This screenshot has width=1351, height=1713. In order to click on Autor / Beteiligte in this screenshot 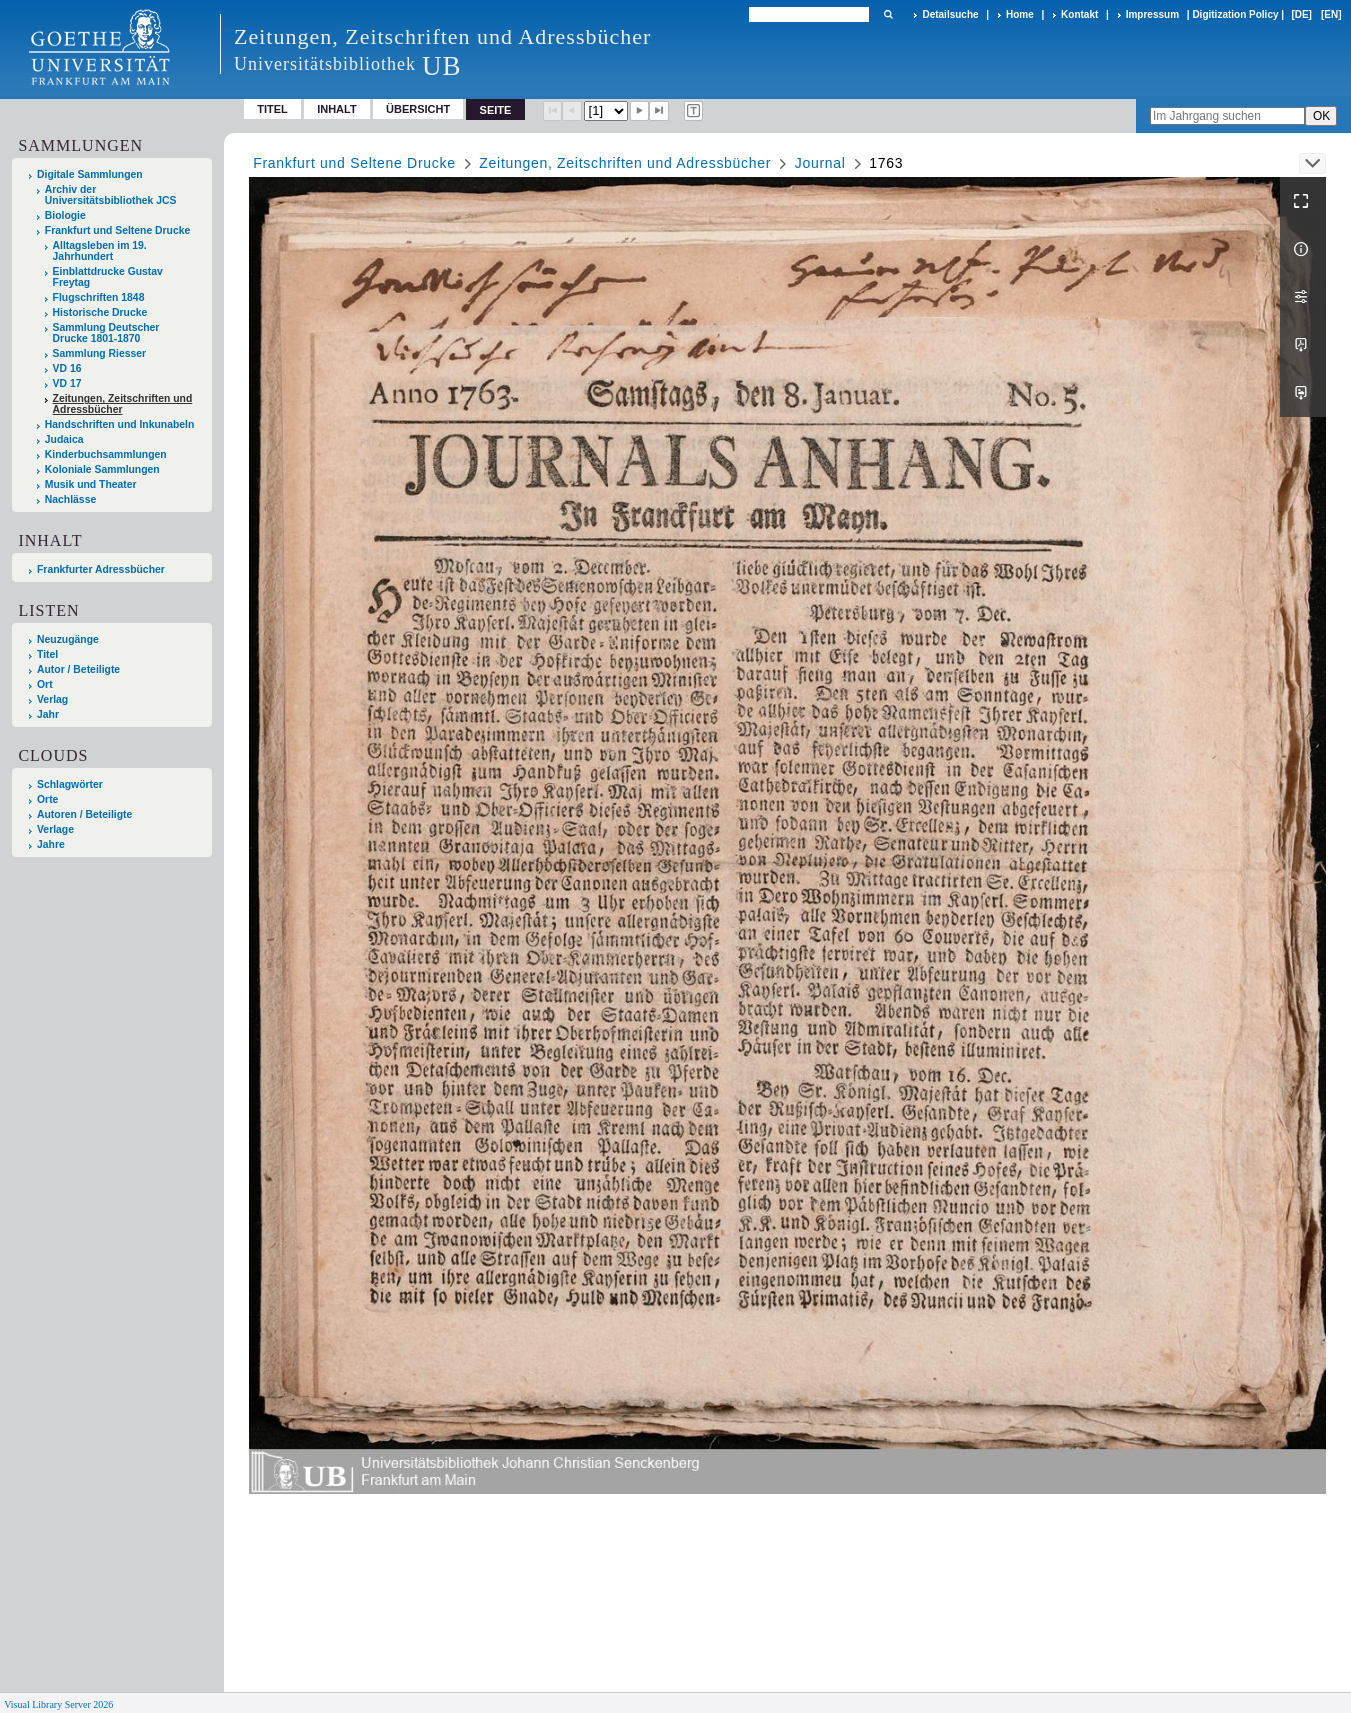, I will do `click(78, 669)`.